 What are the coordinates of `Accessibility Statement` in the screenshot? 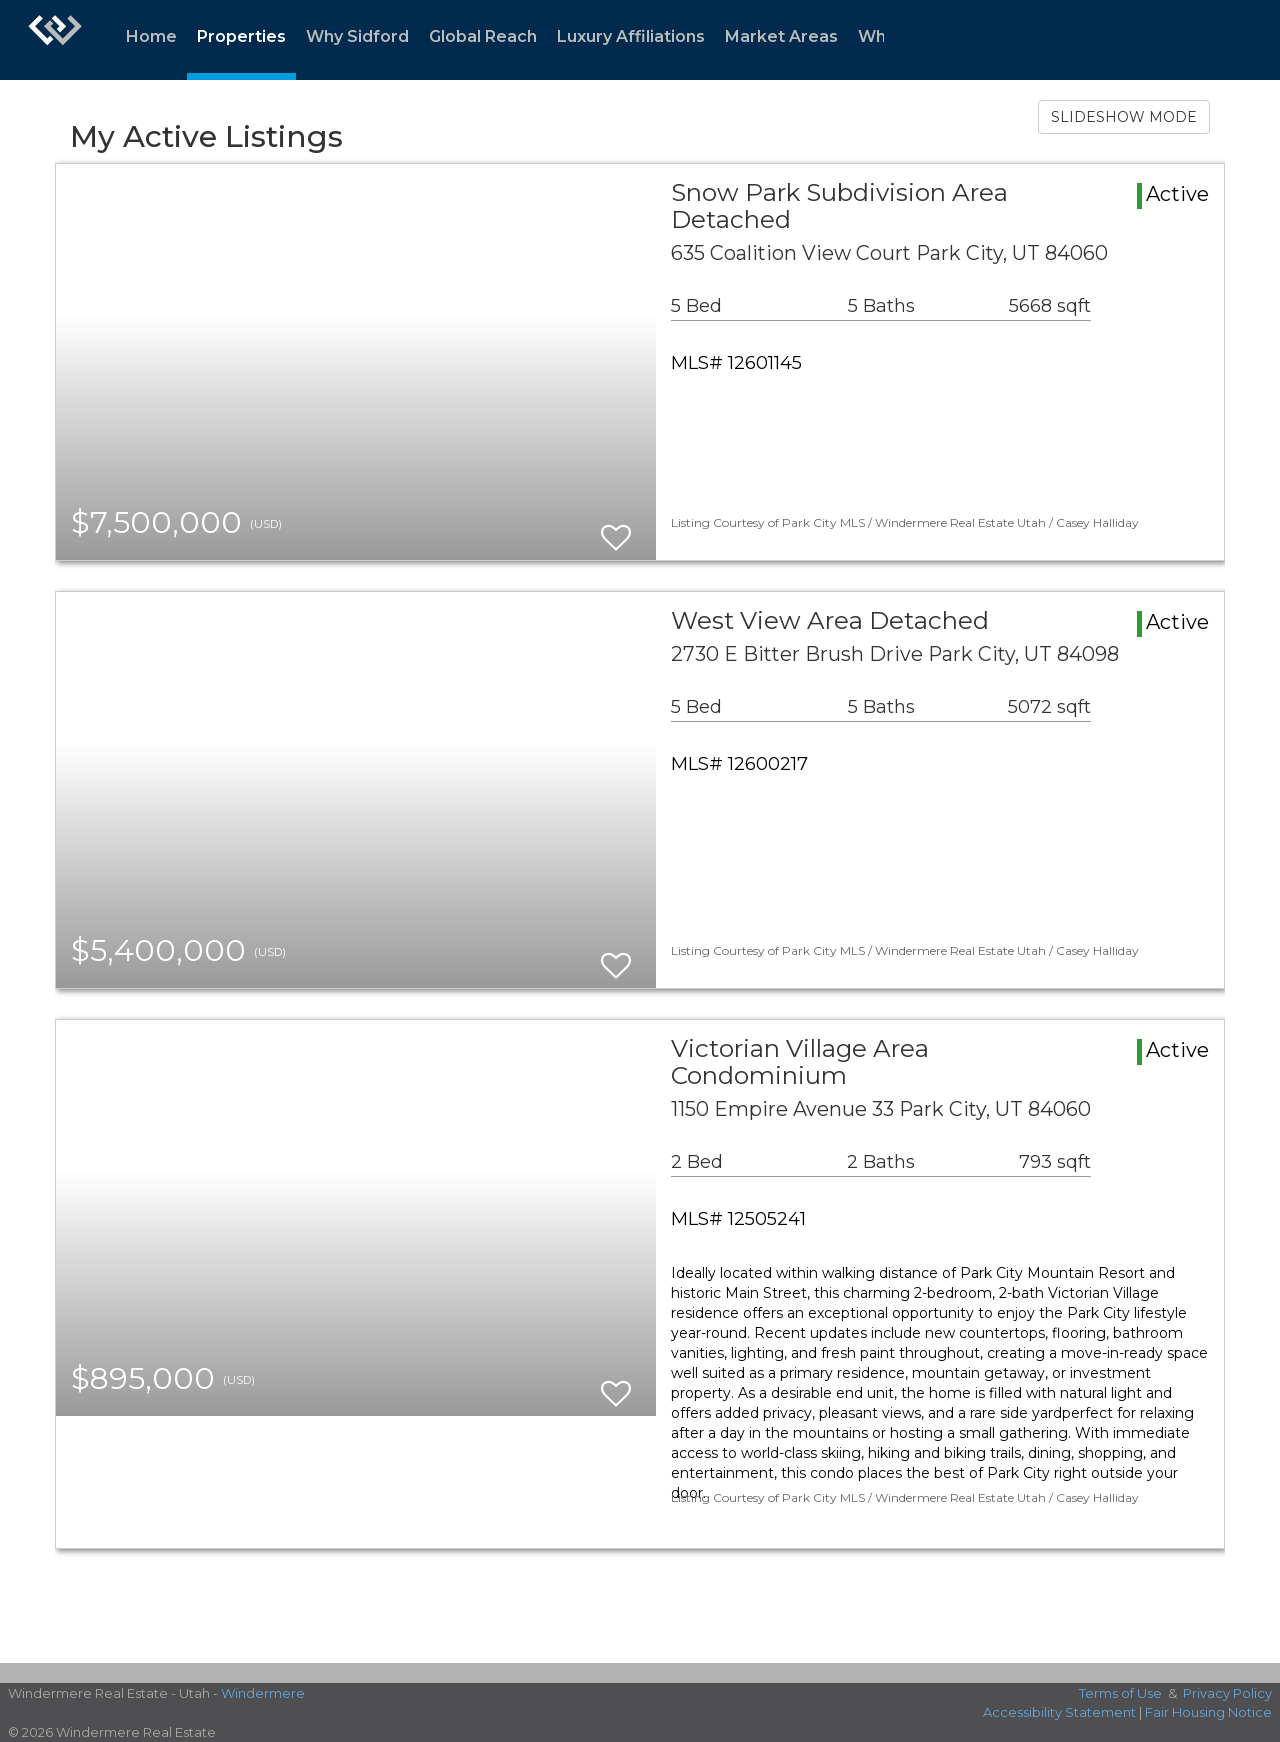 It's located at (1059, 1712).